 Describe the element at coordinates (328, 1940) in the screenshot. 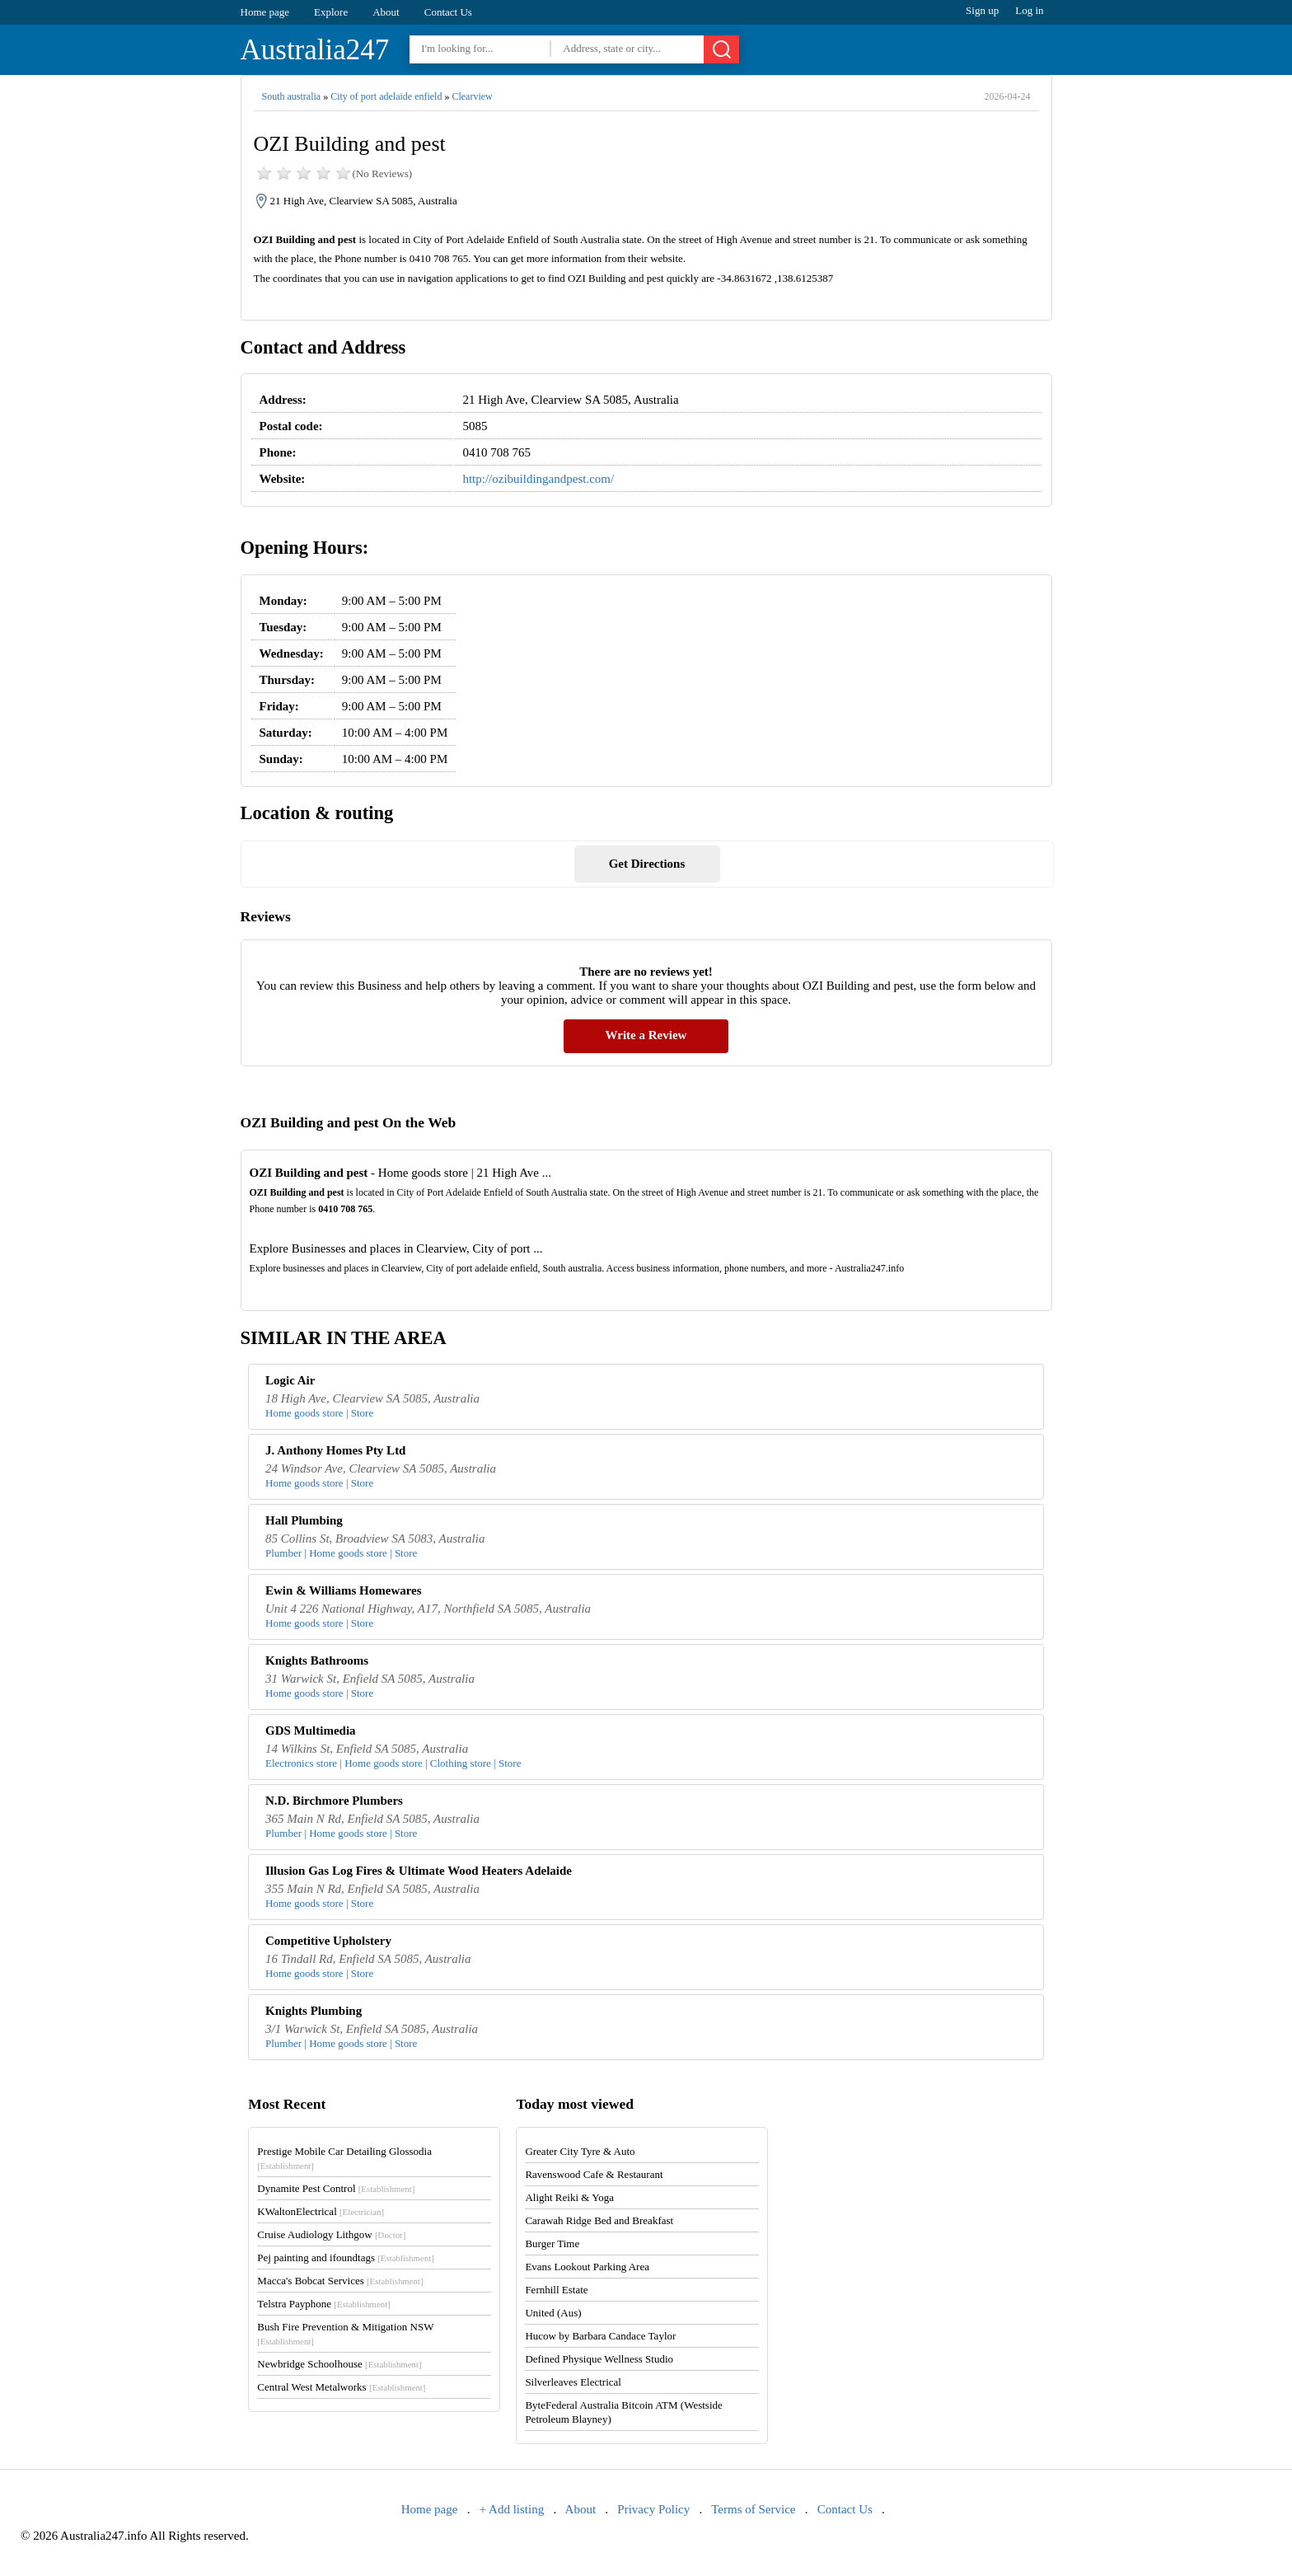

I see `Competitive Upholstery` at that location.